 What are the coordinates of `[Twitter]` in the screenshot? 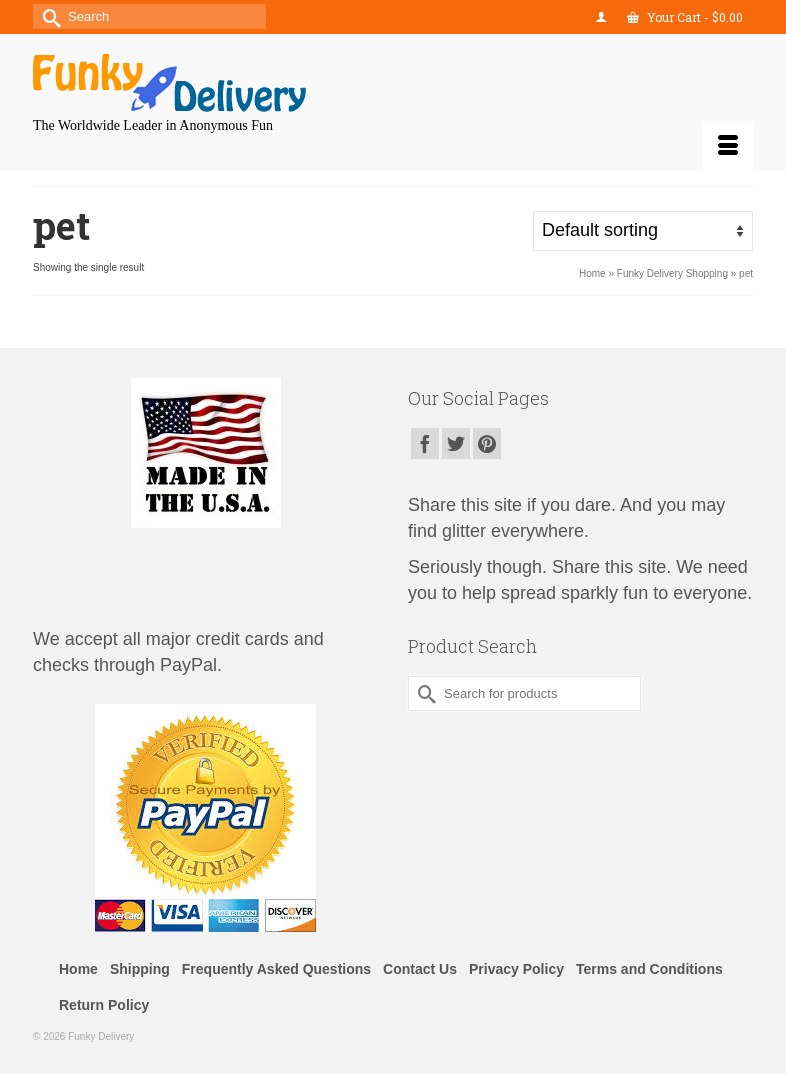 It's located at (456, 443).